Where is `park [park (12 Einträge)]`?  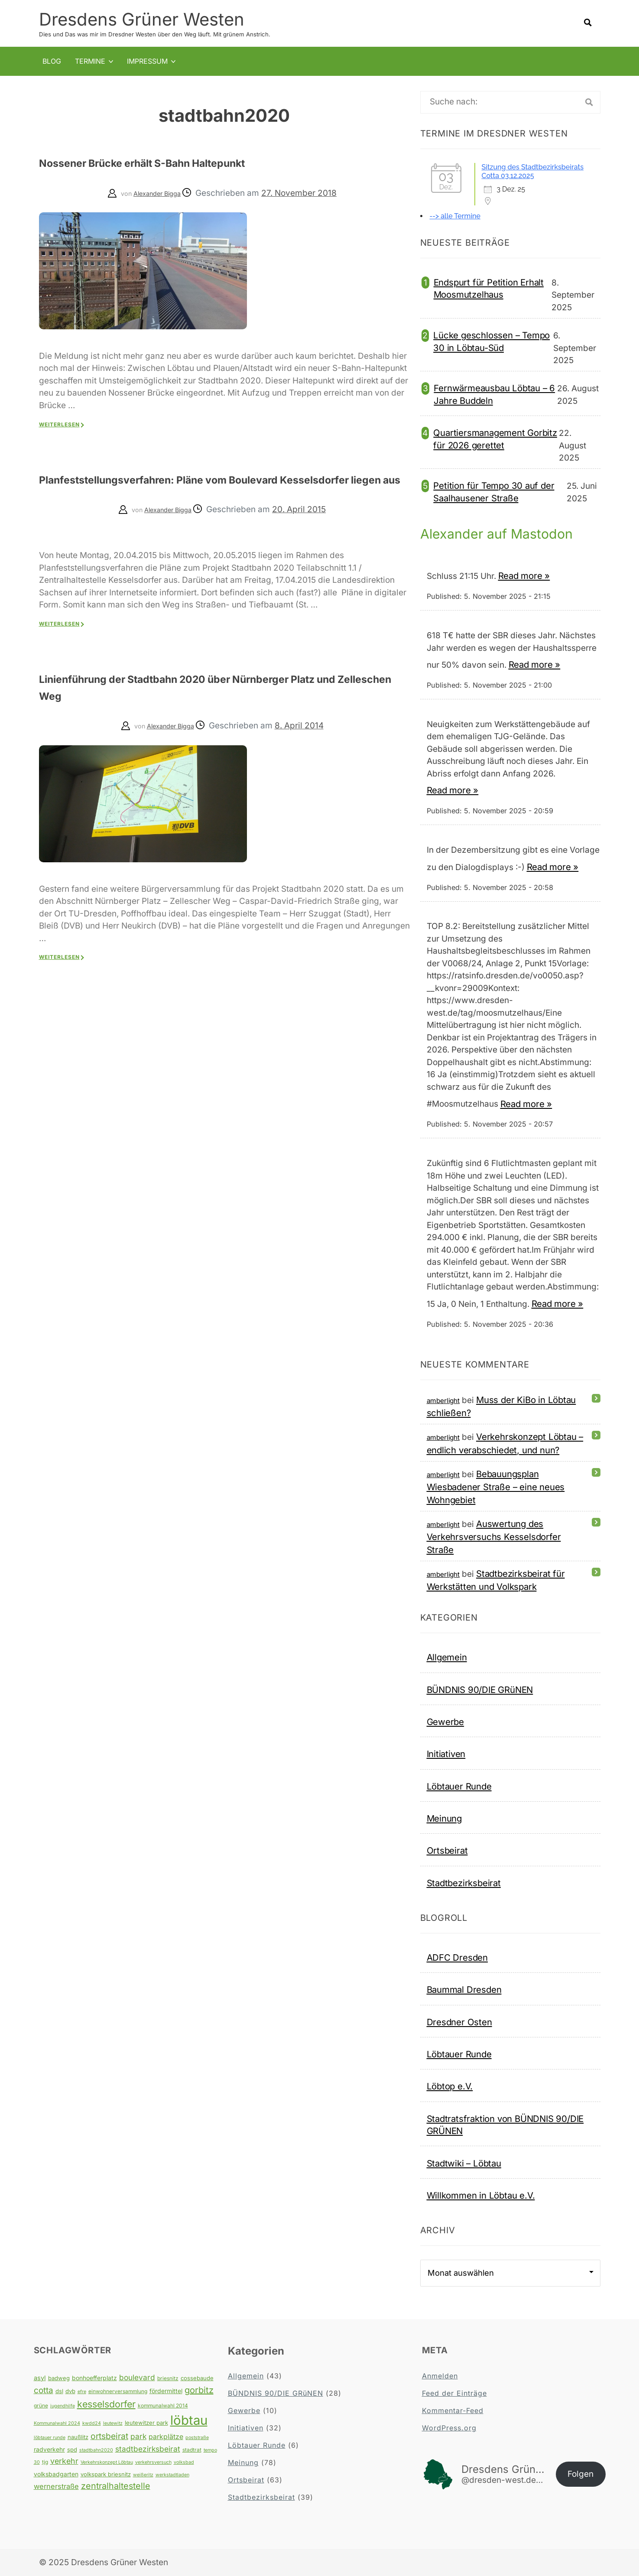
park [park (12 Einträge)] is located at coordinates (138, 2435).